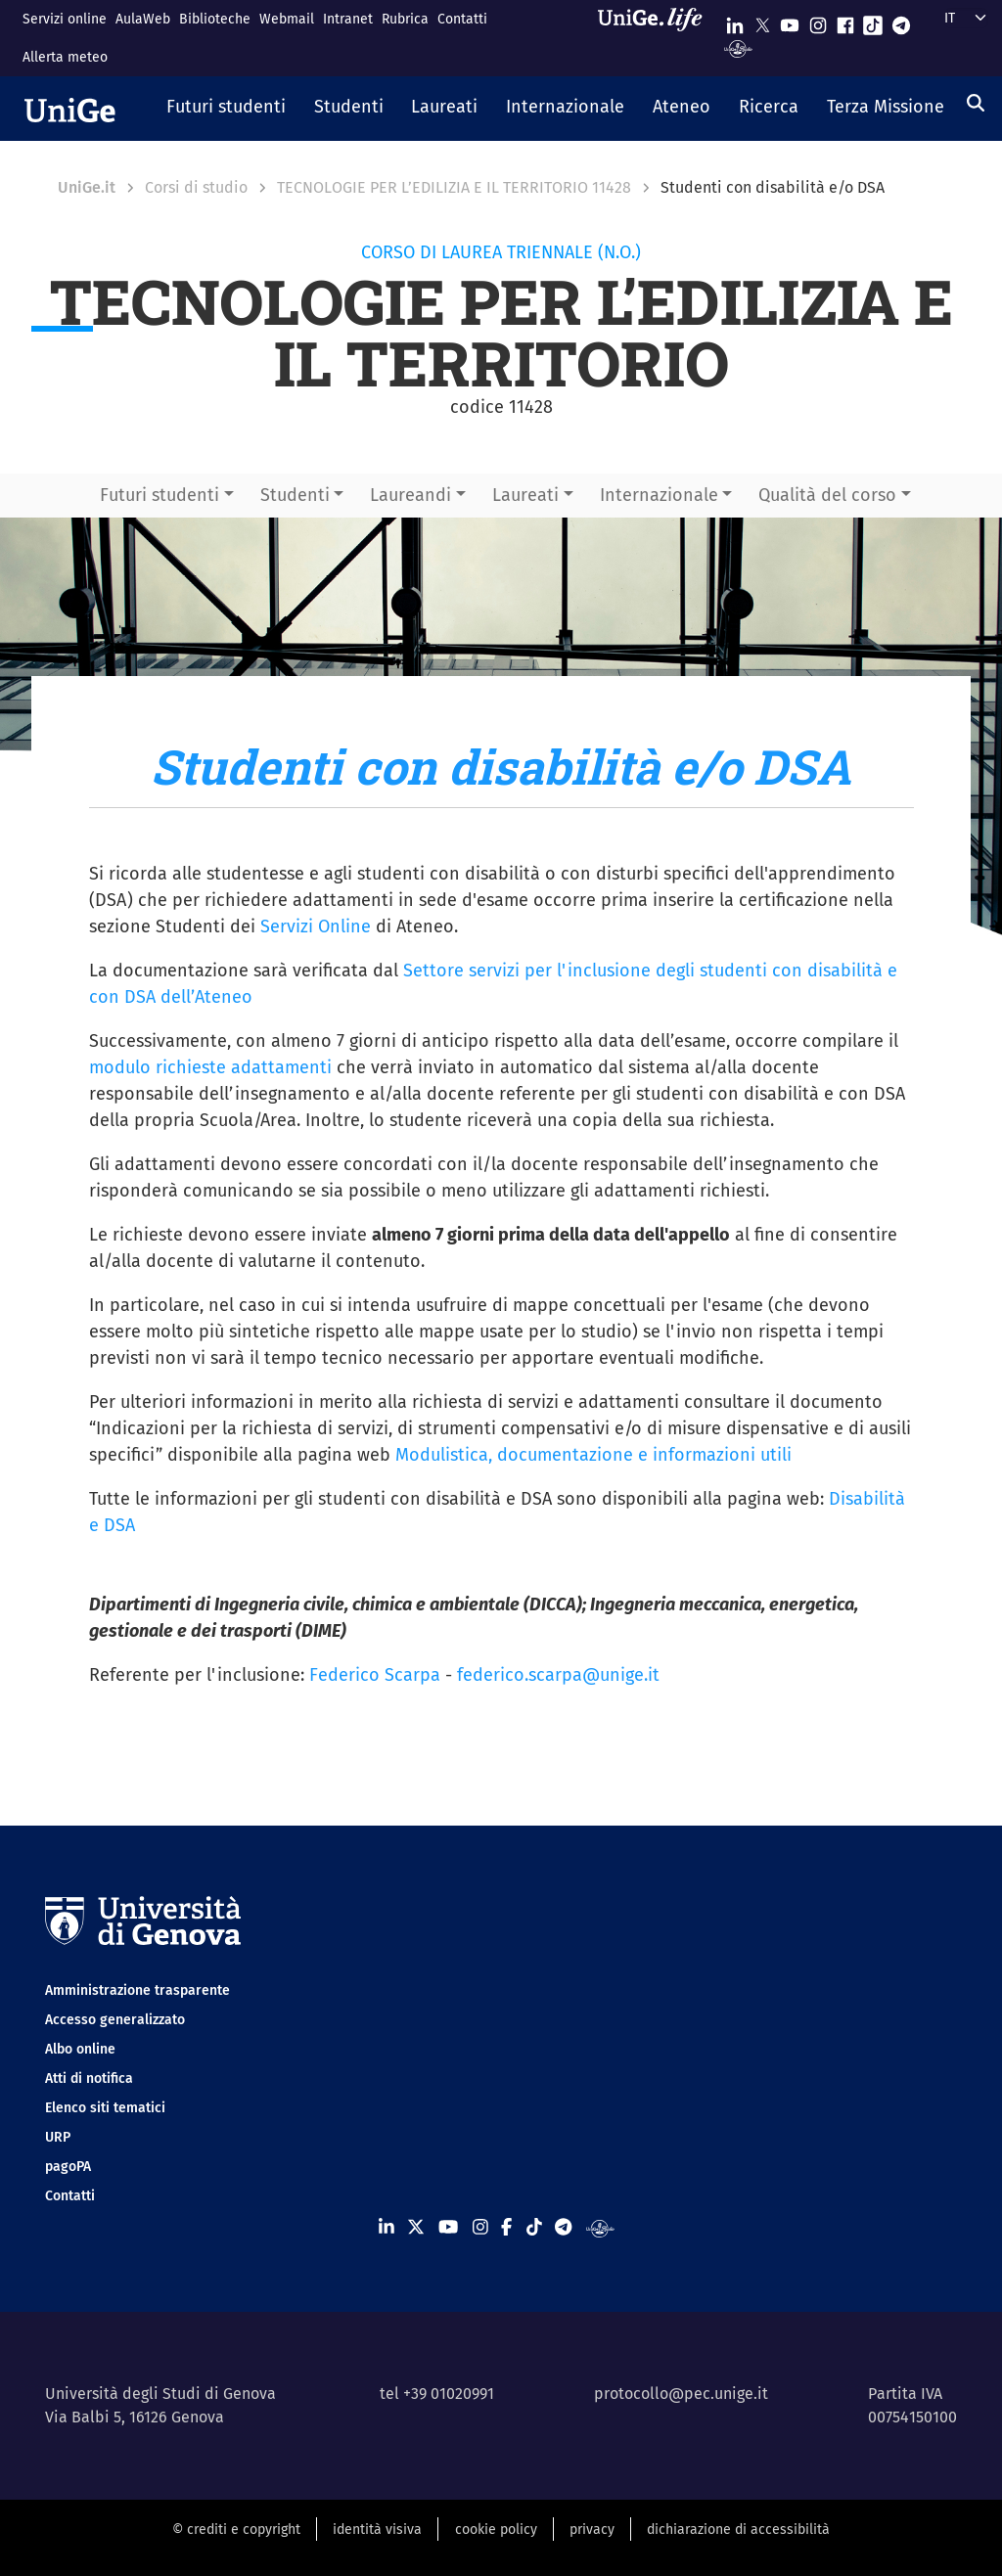  I want to click on Allerta meteo, so click(65, 57).